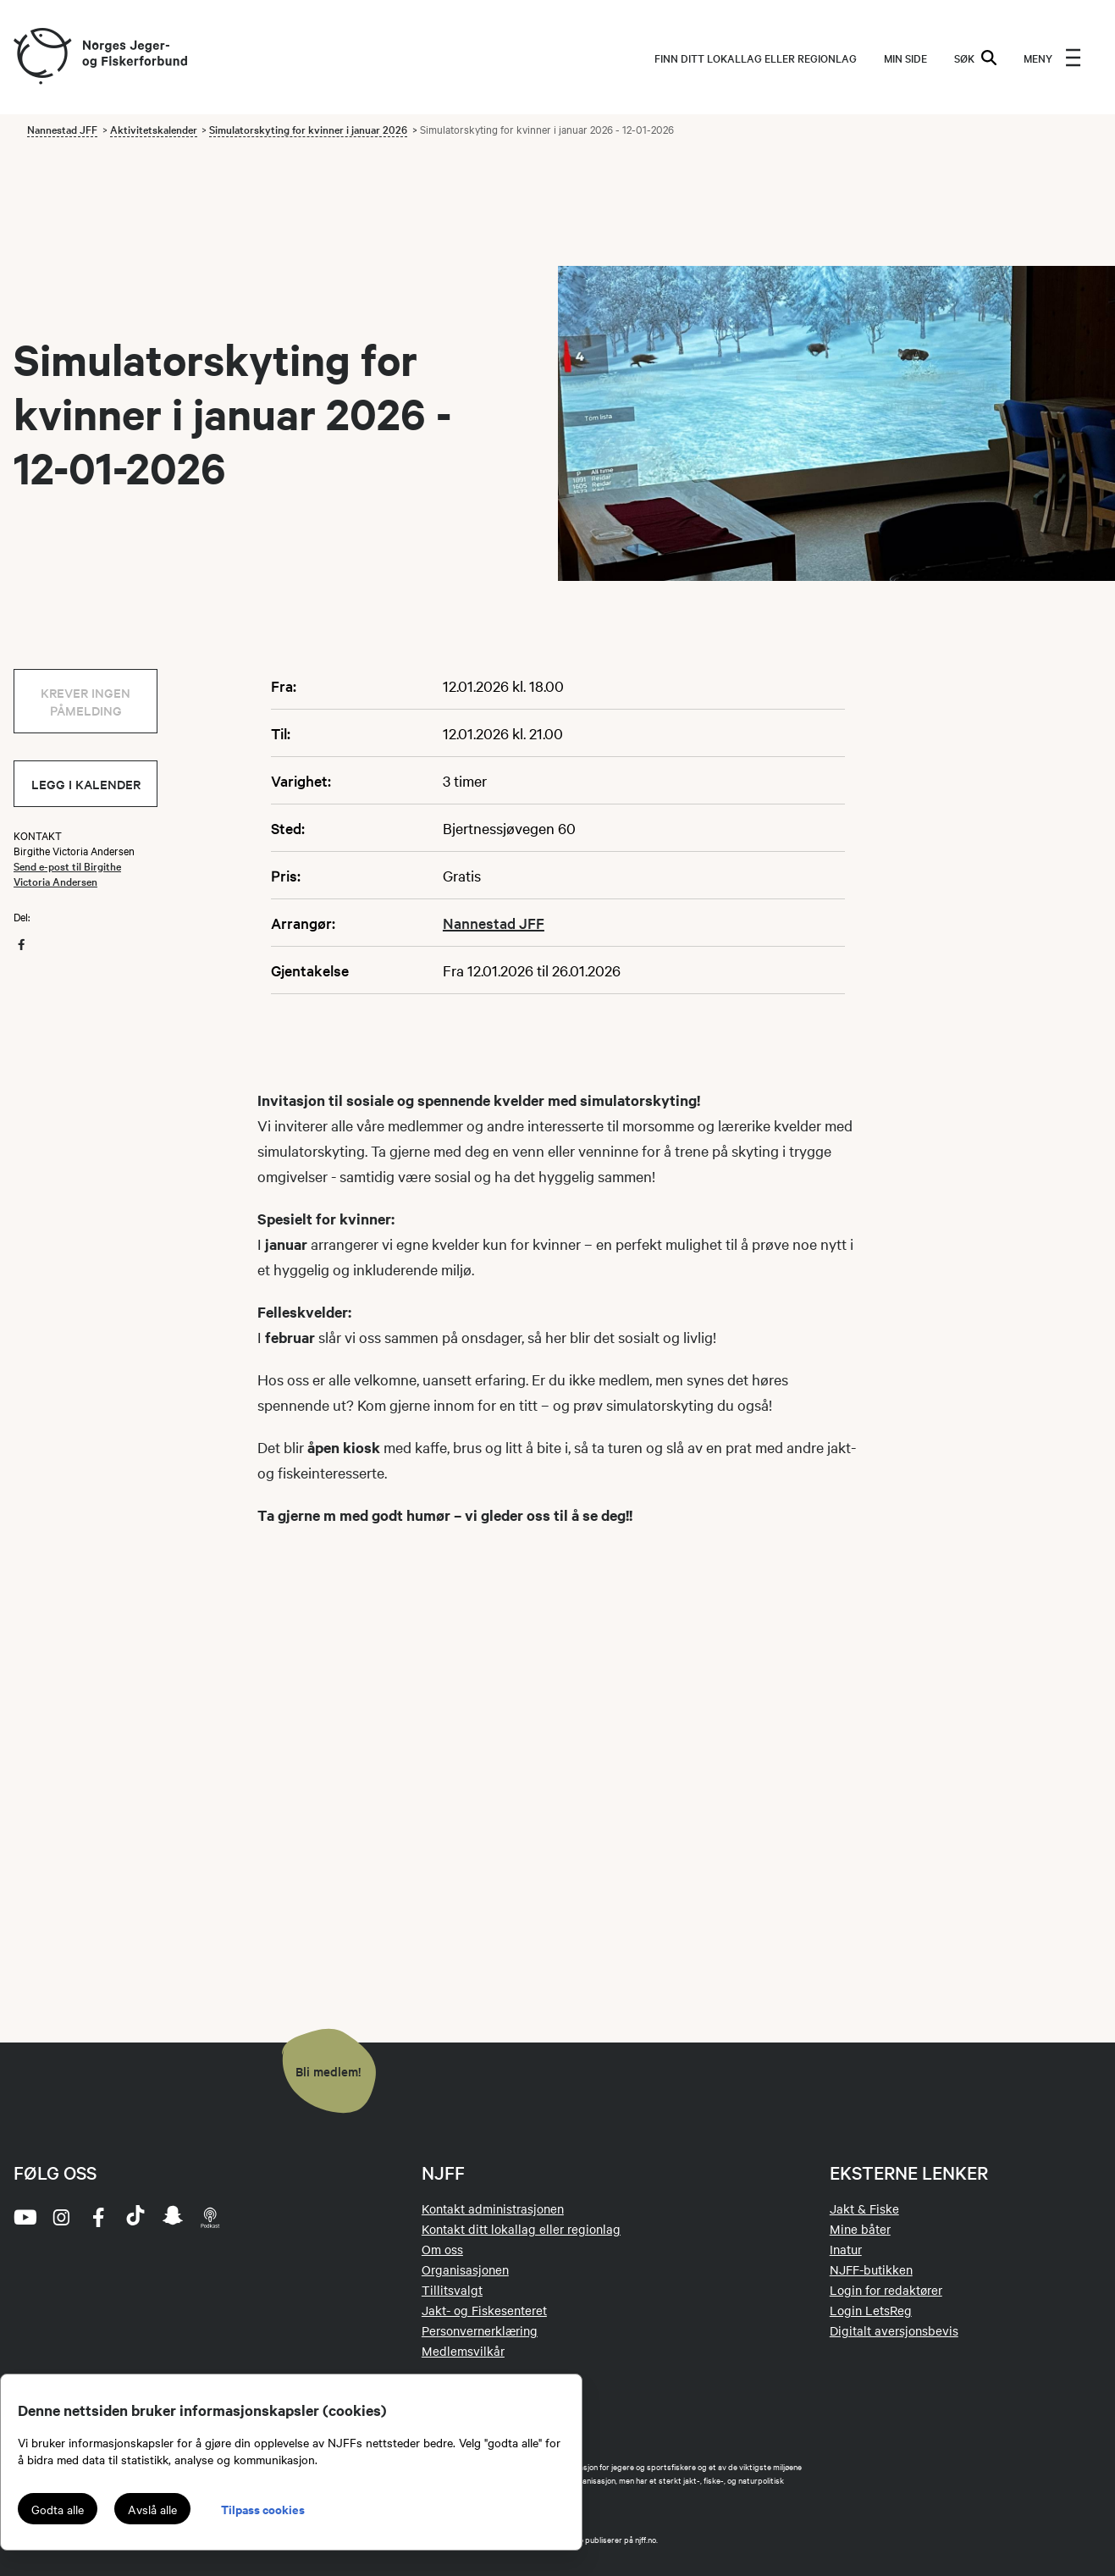 The height and width of the screenshot is (2576, 1115). I want to click on MIN SIDE, so click(905, 57).